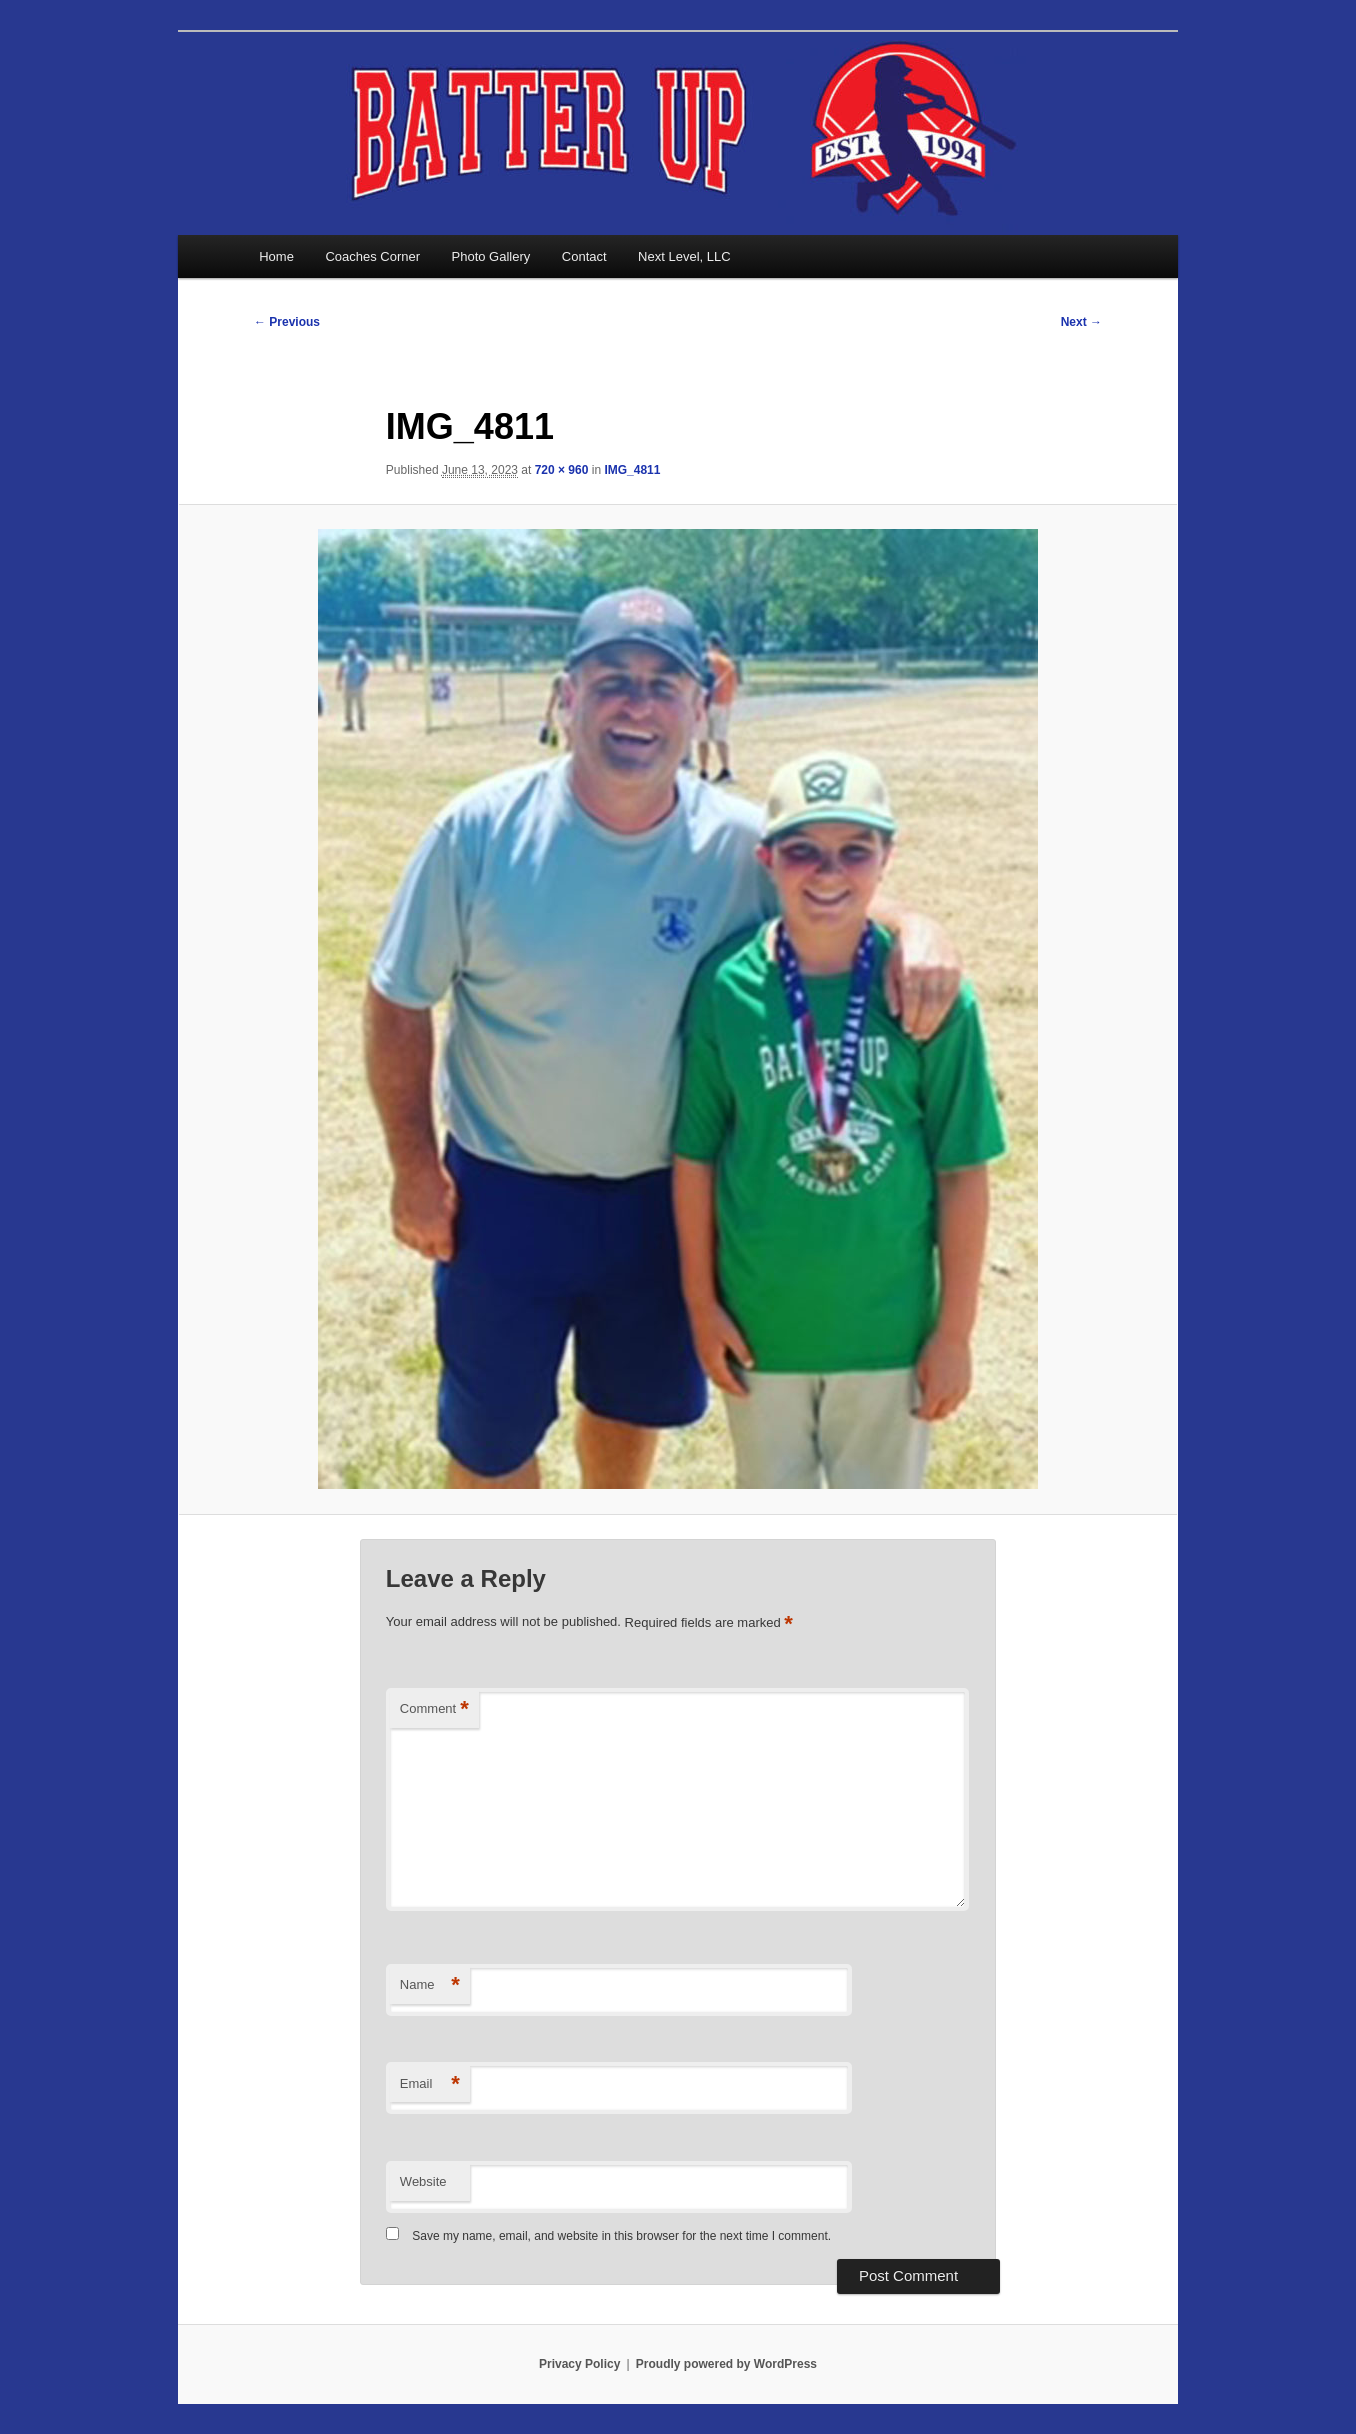 This screenshot has width=1356, height=2434. What do you see at coordinates (372, 256) in the screenshot?
I see `Coaches Corner` at bounding box center [372, 256].